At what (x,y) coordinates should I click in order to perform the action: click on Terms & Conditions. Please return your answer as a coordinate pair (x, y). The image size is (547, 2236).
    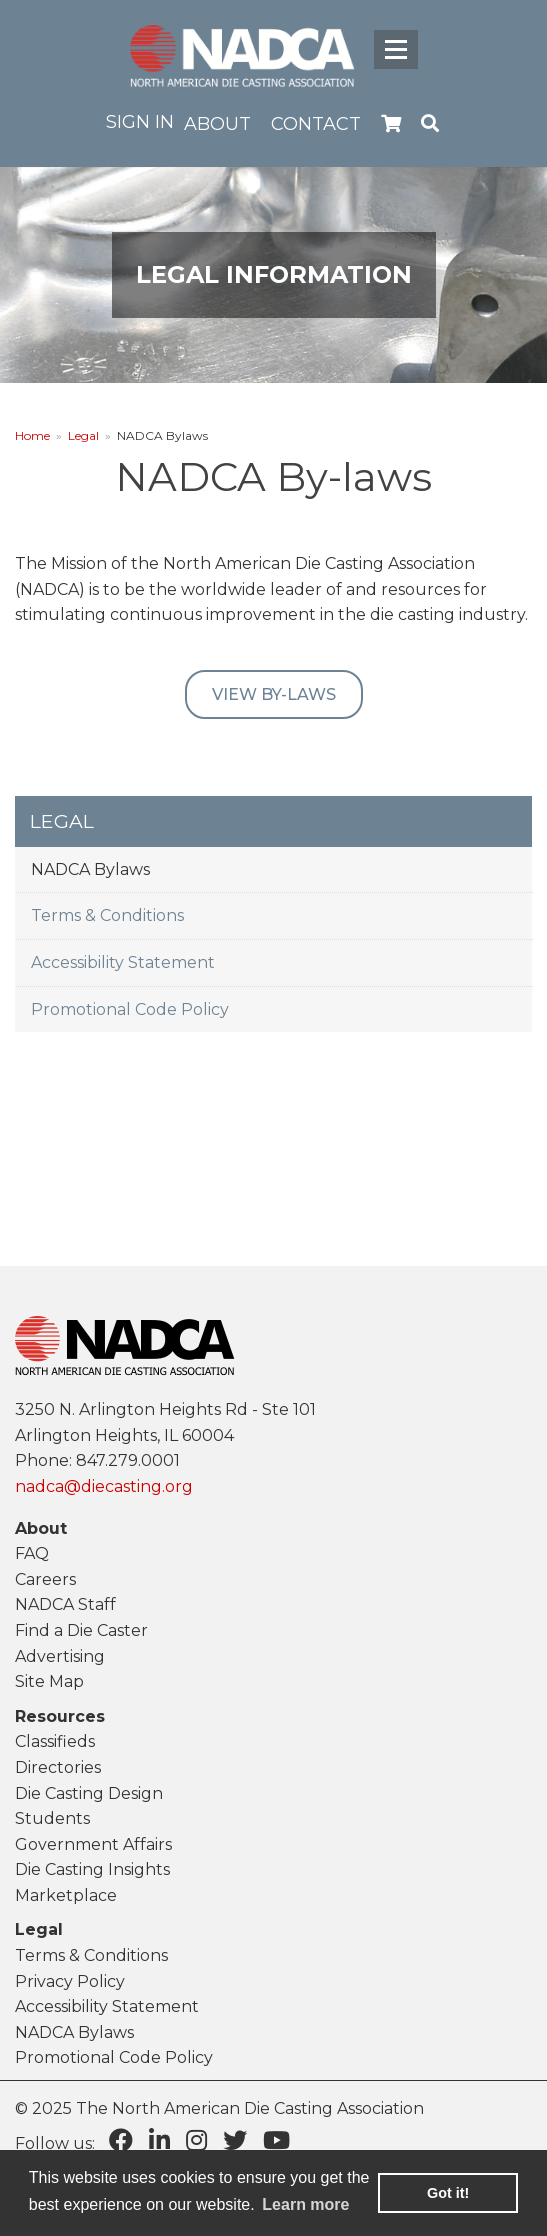
    Looking at the image, I should click on (107, 915).